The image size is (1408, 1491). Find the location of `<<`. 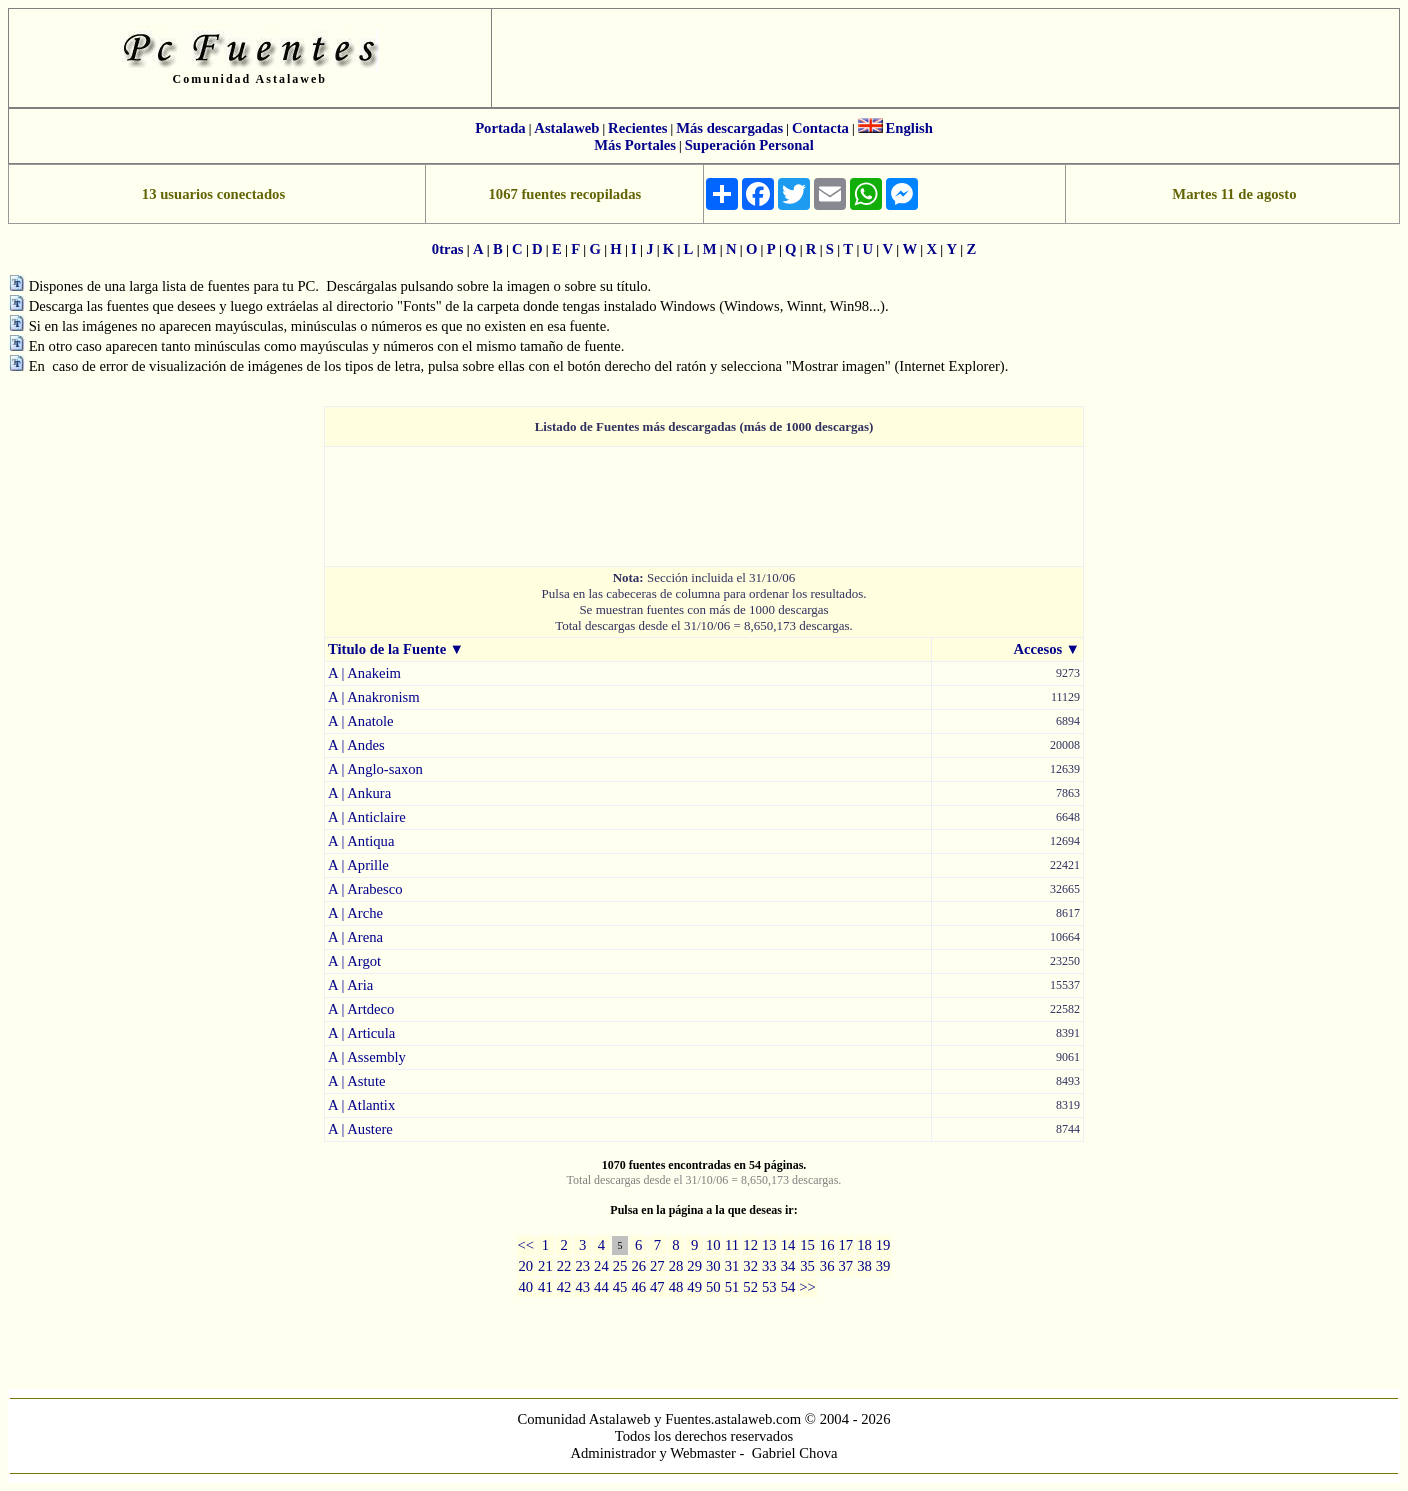

<< is located at coordinates (526, 1245).